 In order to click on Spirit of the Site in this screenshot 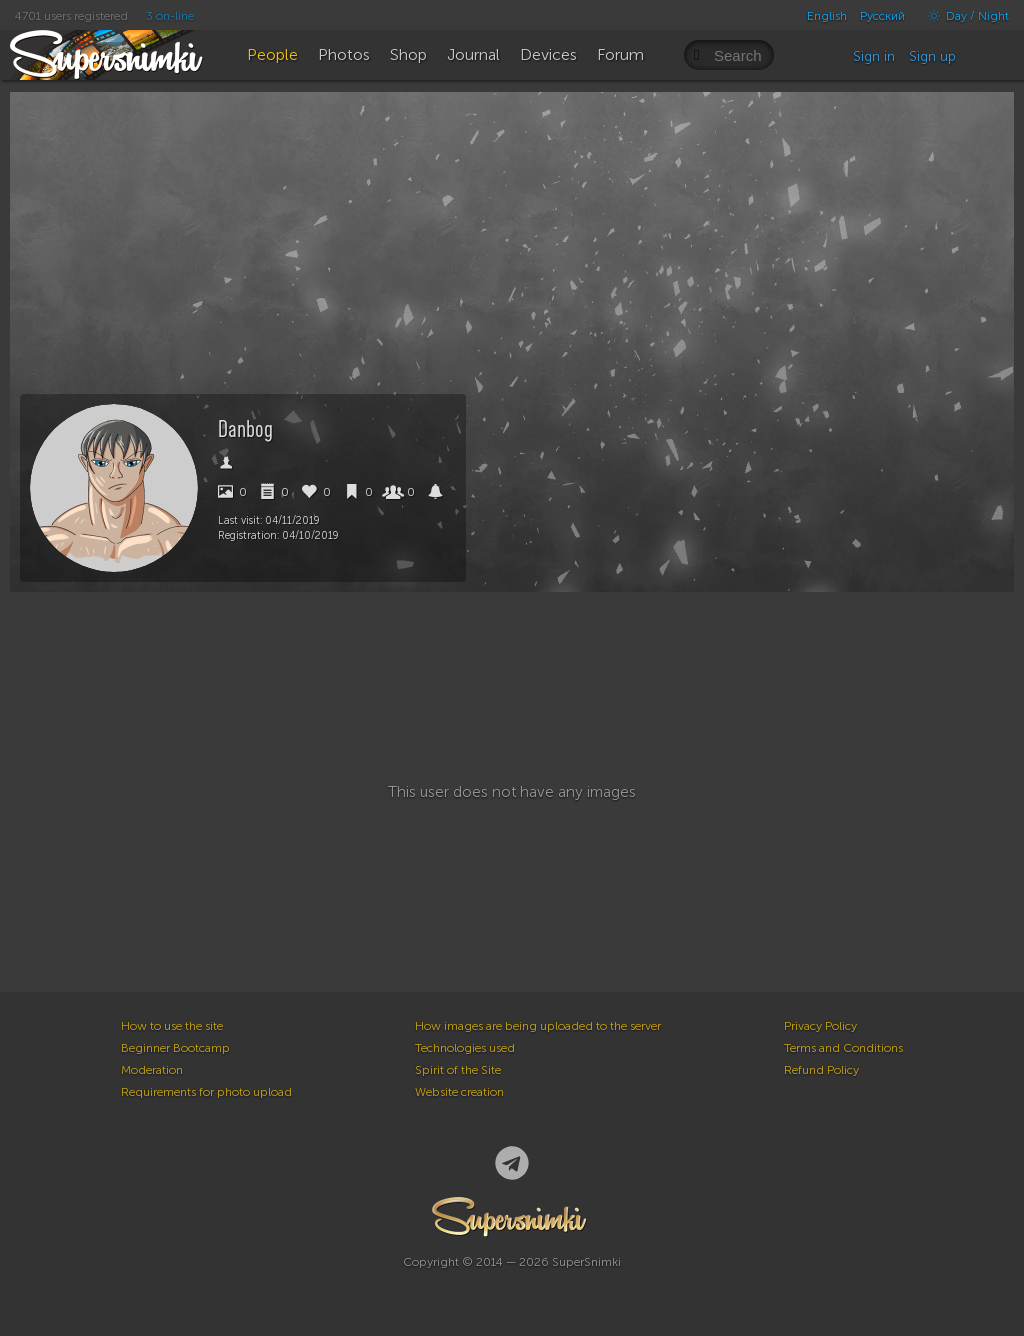, I will do `click(458, 1070)`.